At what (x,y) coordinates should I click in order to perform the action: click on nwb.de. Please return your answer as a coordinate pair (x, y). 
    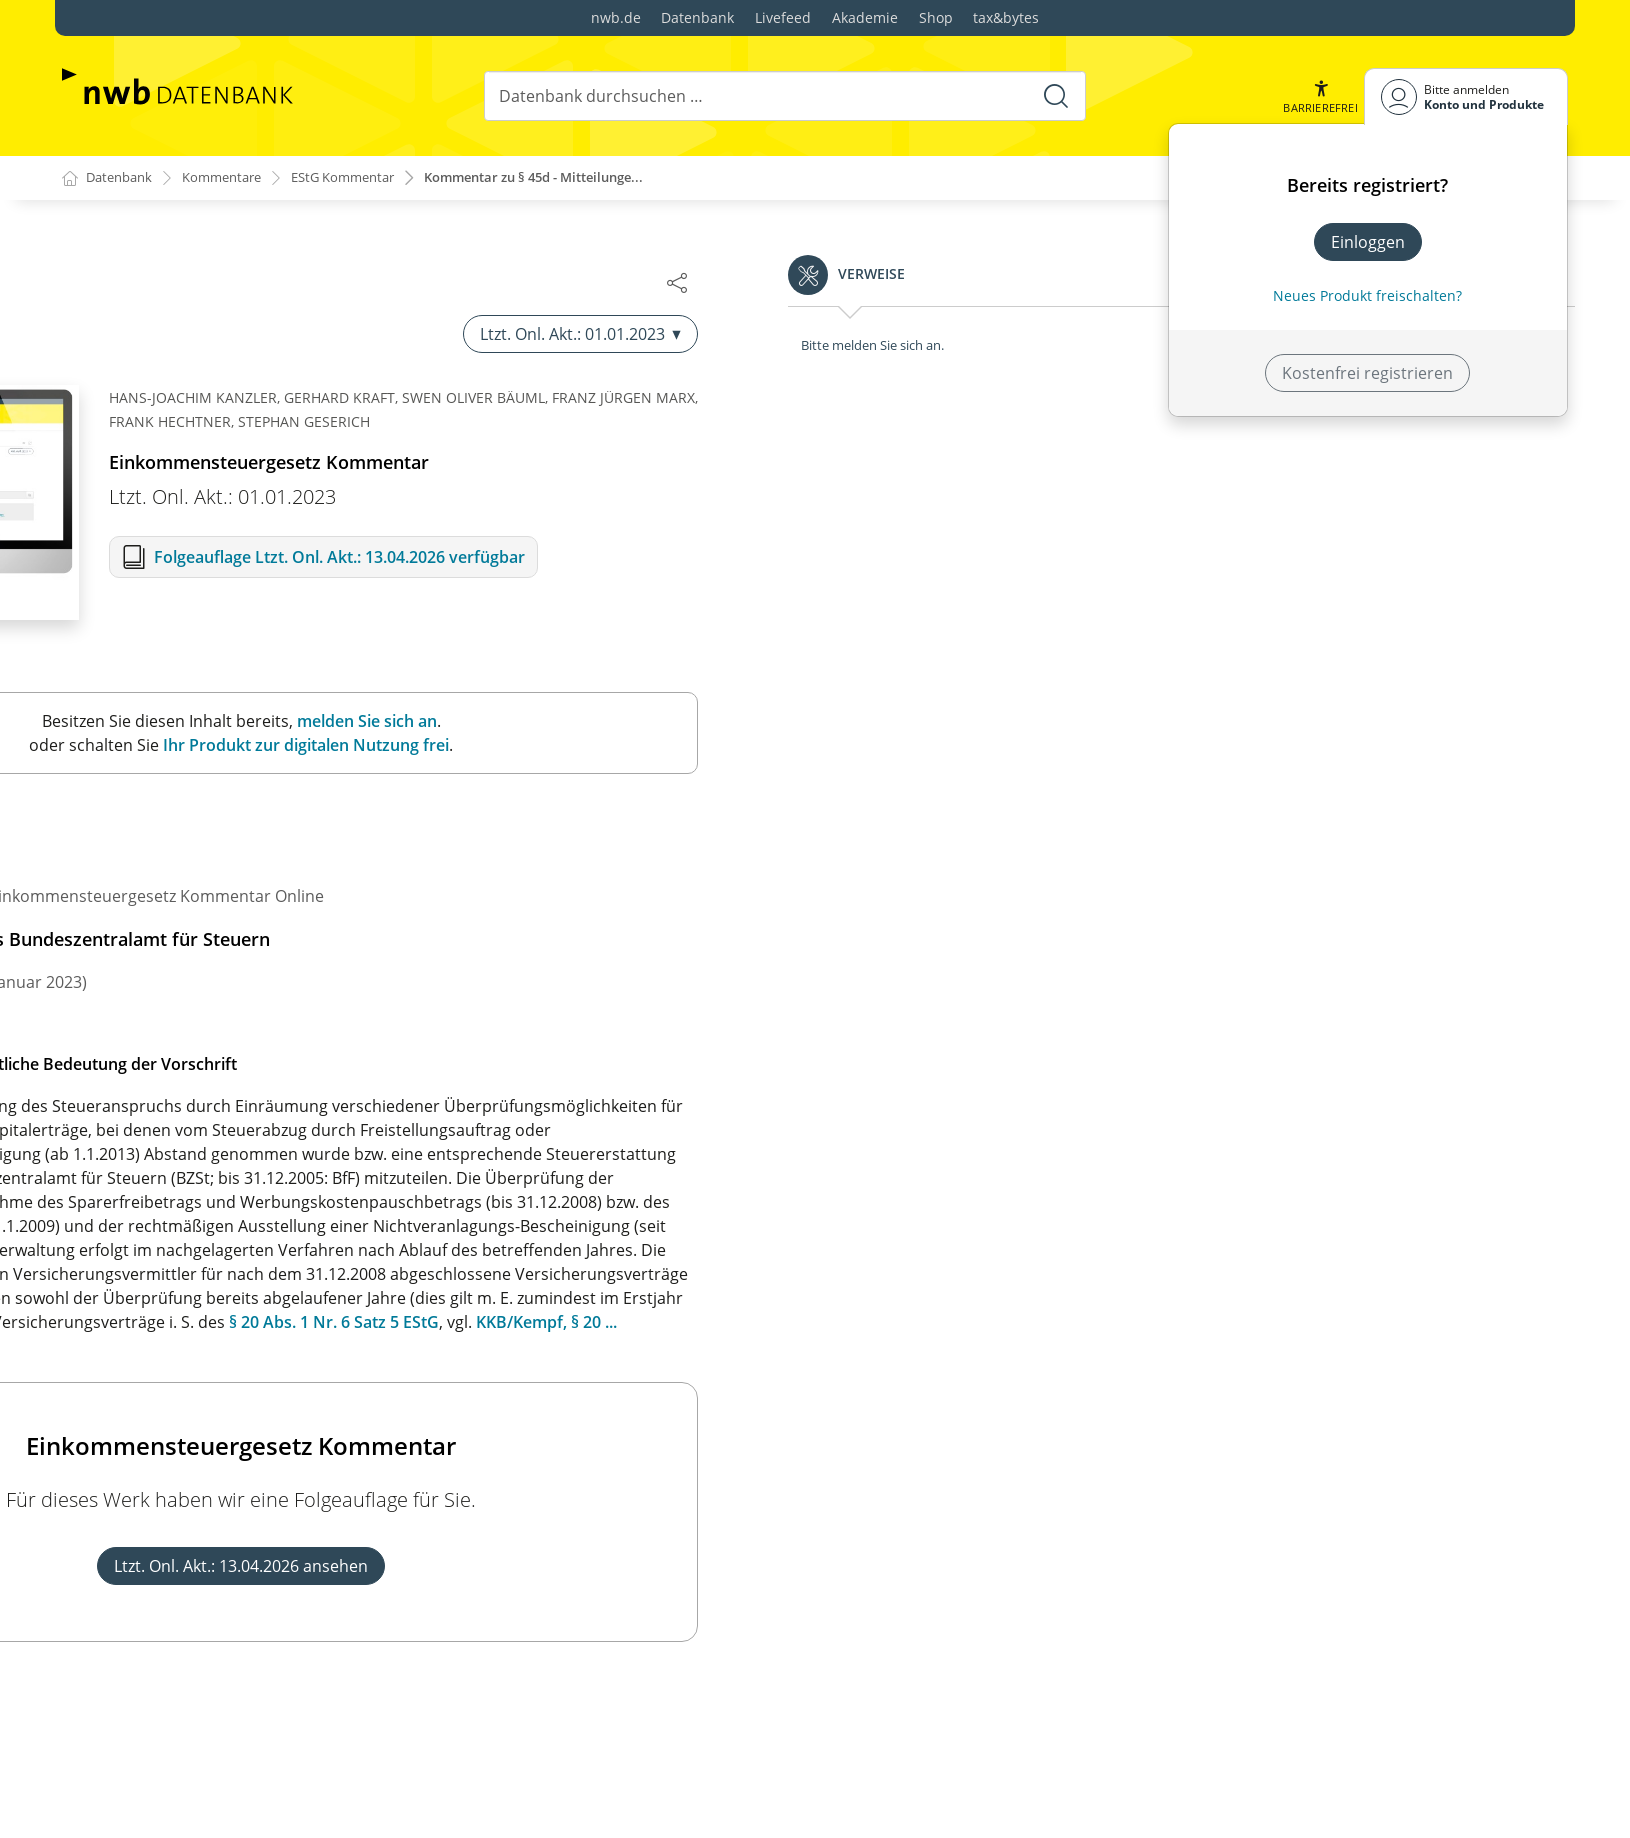
    Looking at the image, I should click on (616, 17).